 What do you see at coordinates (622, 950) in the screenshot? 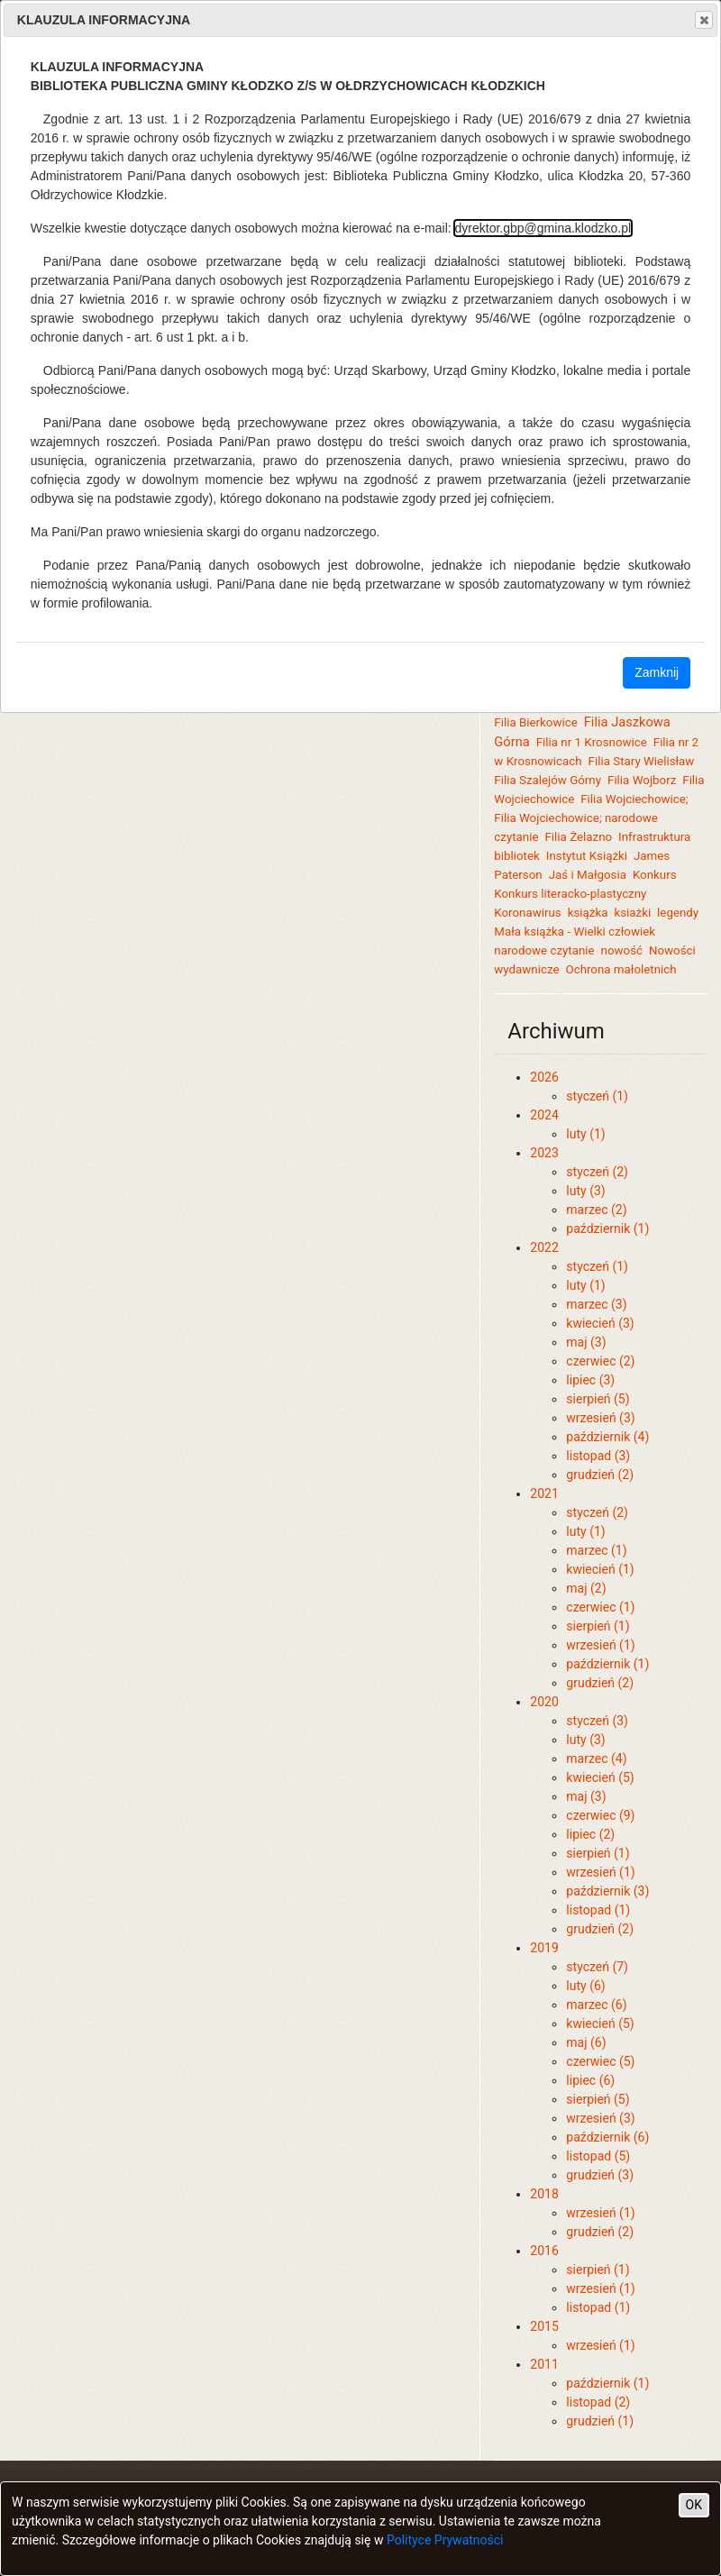
I see `nowość` at bounding box center [622, 950].